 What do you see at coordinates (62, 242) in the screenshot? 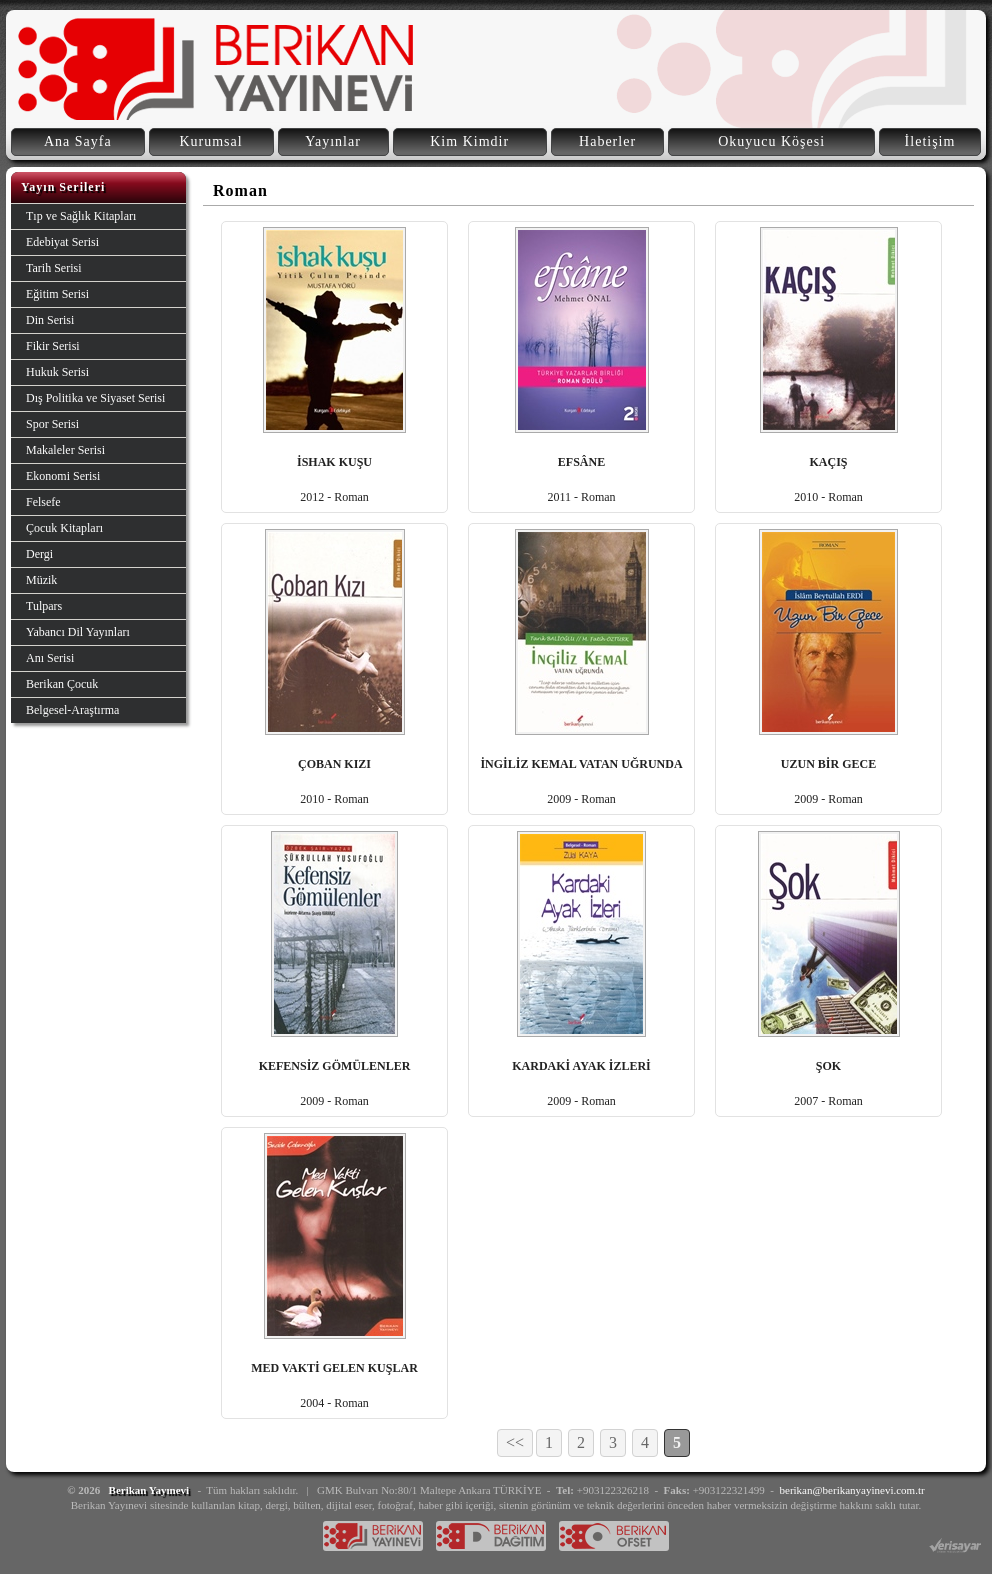
I see `Edebiyat Serisi` at bounding box center [62, 242].